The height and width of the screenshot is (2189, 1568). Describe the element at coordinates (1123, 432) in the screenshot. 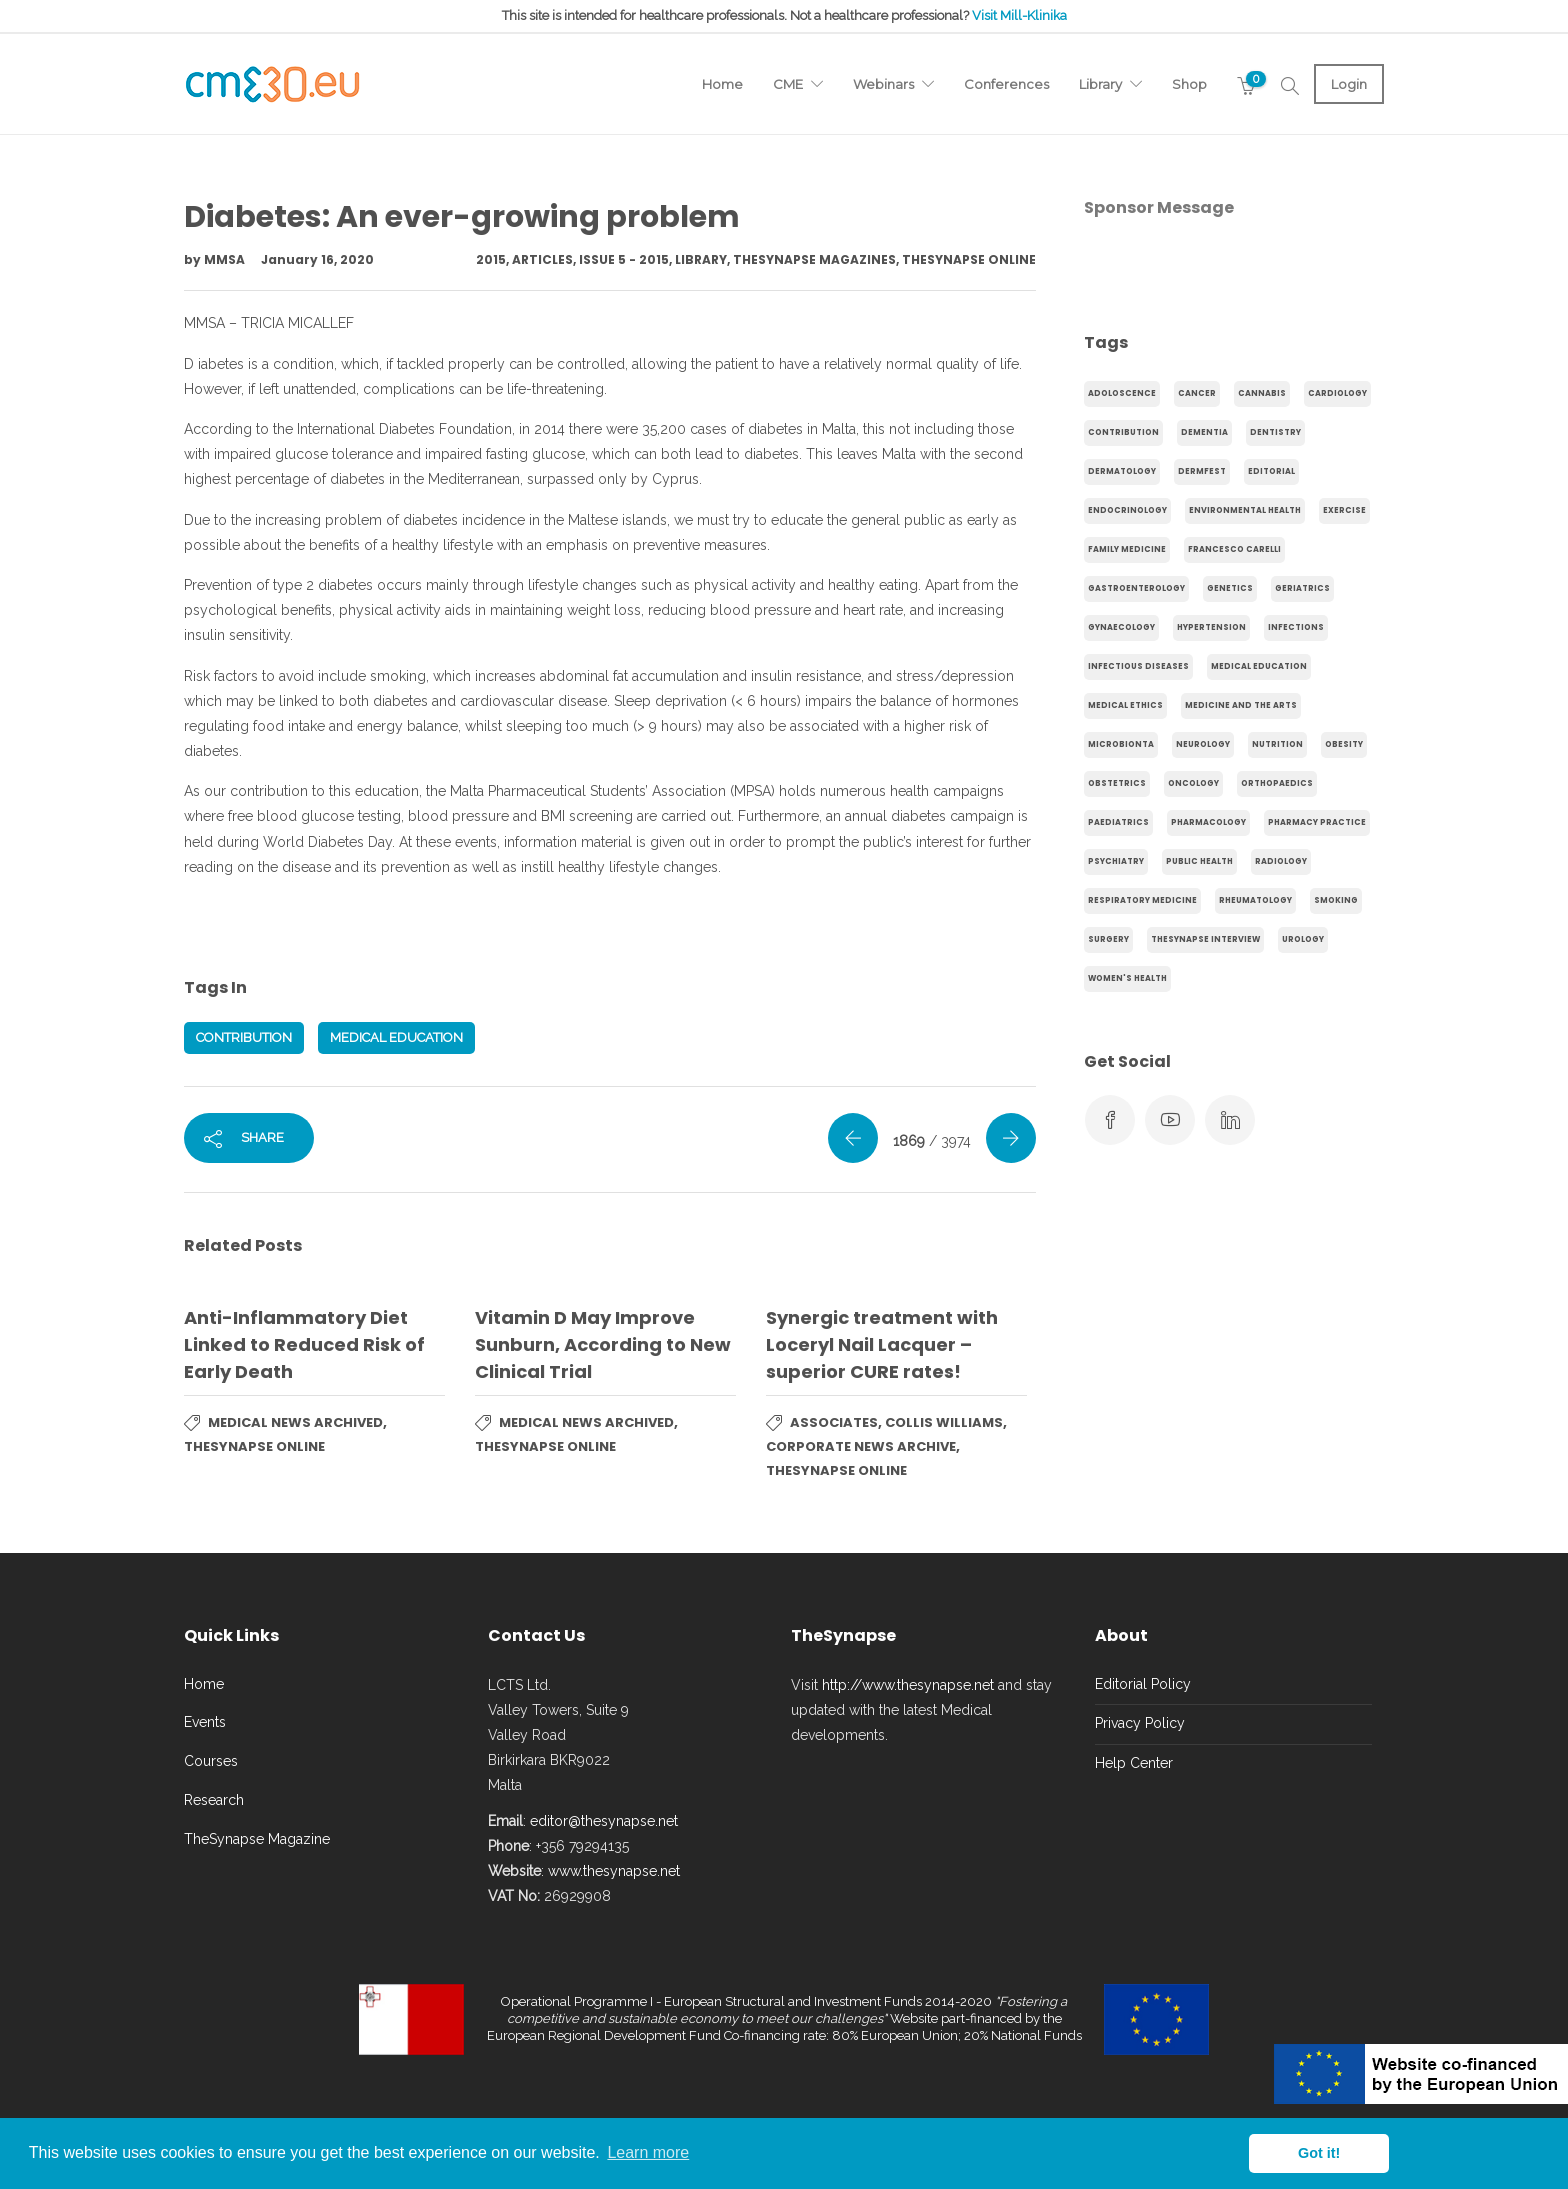

I see `Contribution [Contribution (656 items)]` at that location.